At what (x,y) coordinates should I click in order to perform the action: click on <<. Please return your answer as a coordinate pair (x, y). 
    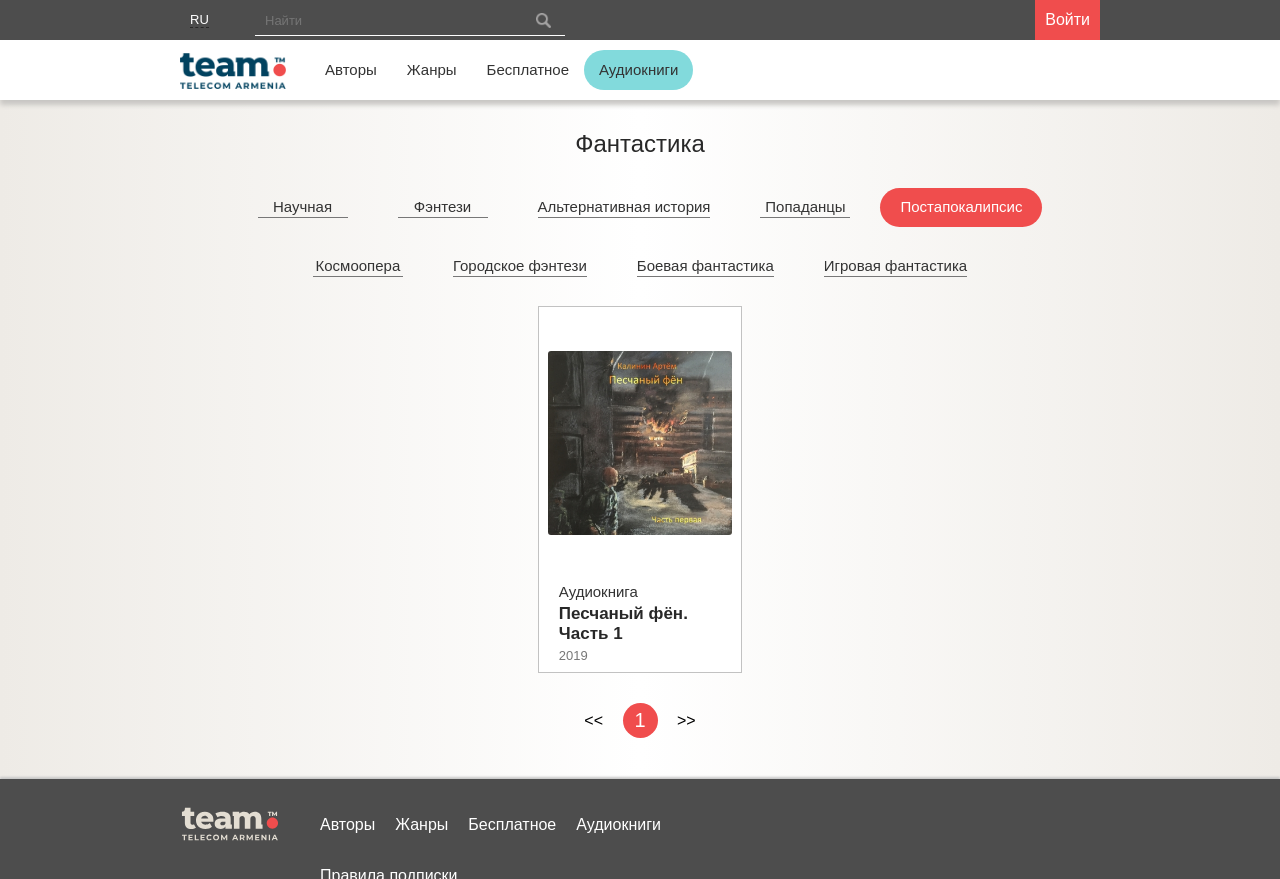
    Looking at the image, I should click on (593, 720).